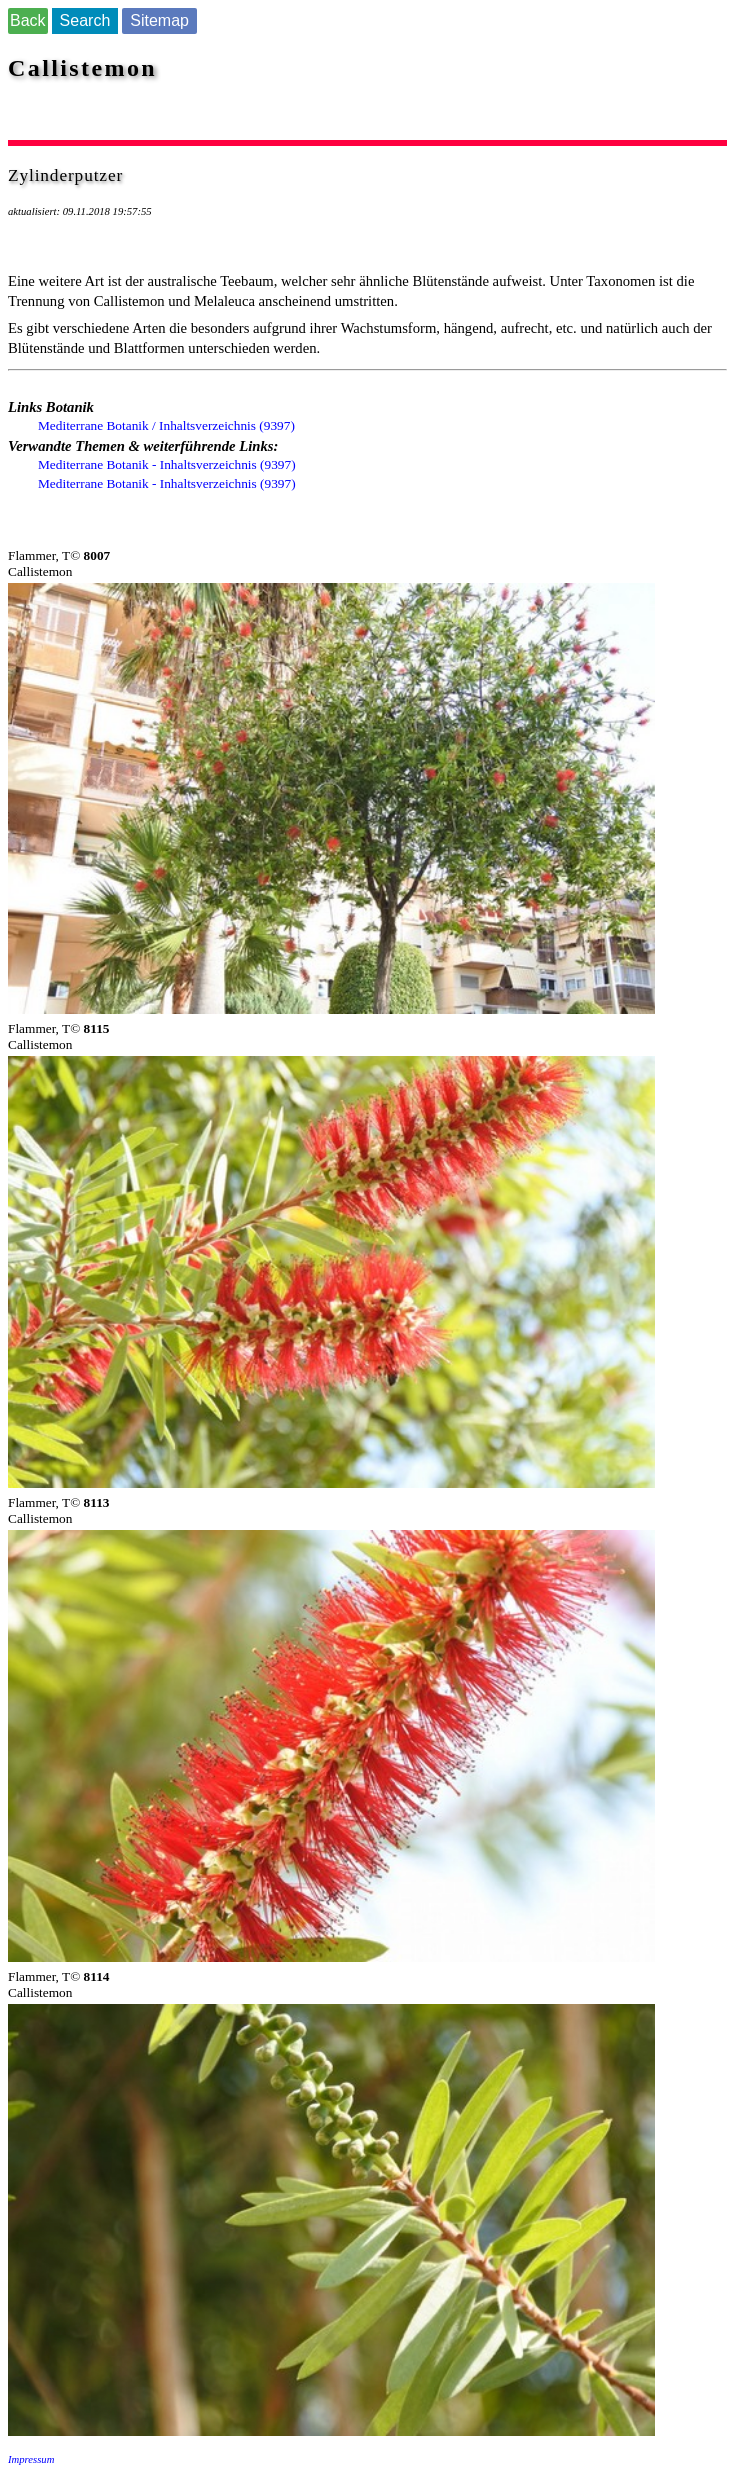 The image size is (735, 2473). Describe the element at coordinates (167, 464) in the screenshot. I see `Mediterrane Botanik - Inhaltsverzeichnis (9397)` at that location.